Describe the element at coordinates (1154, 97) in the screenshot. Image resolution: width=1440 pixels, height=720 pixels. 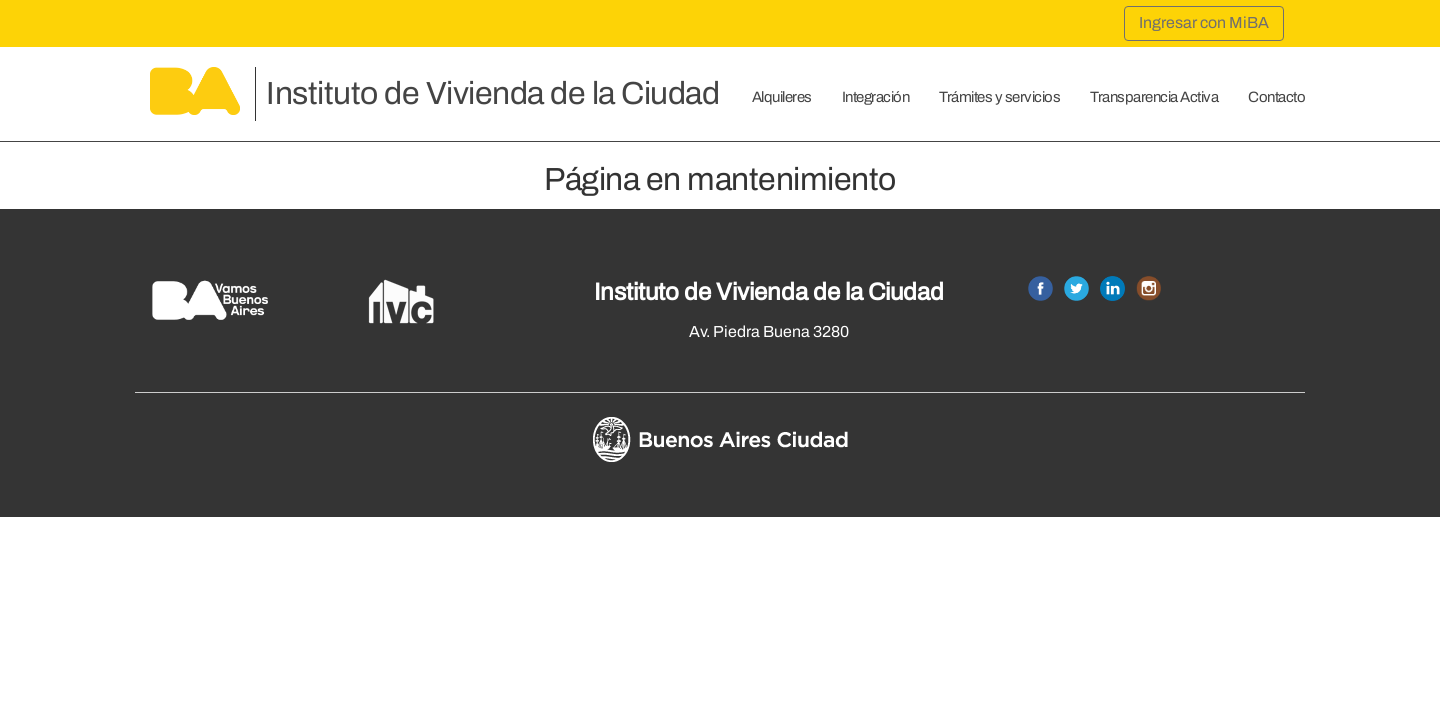
I see `Transparencia Activa` at that location.